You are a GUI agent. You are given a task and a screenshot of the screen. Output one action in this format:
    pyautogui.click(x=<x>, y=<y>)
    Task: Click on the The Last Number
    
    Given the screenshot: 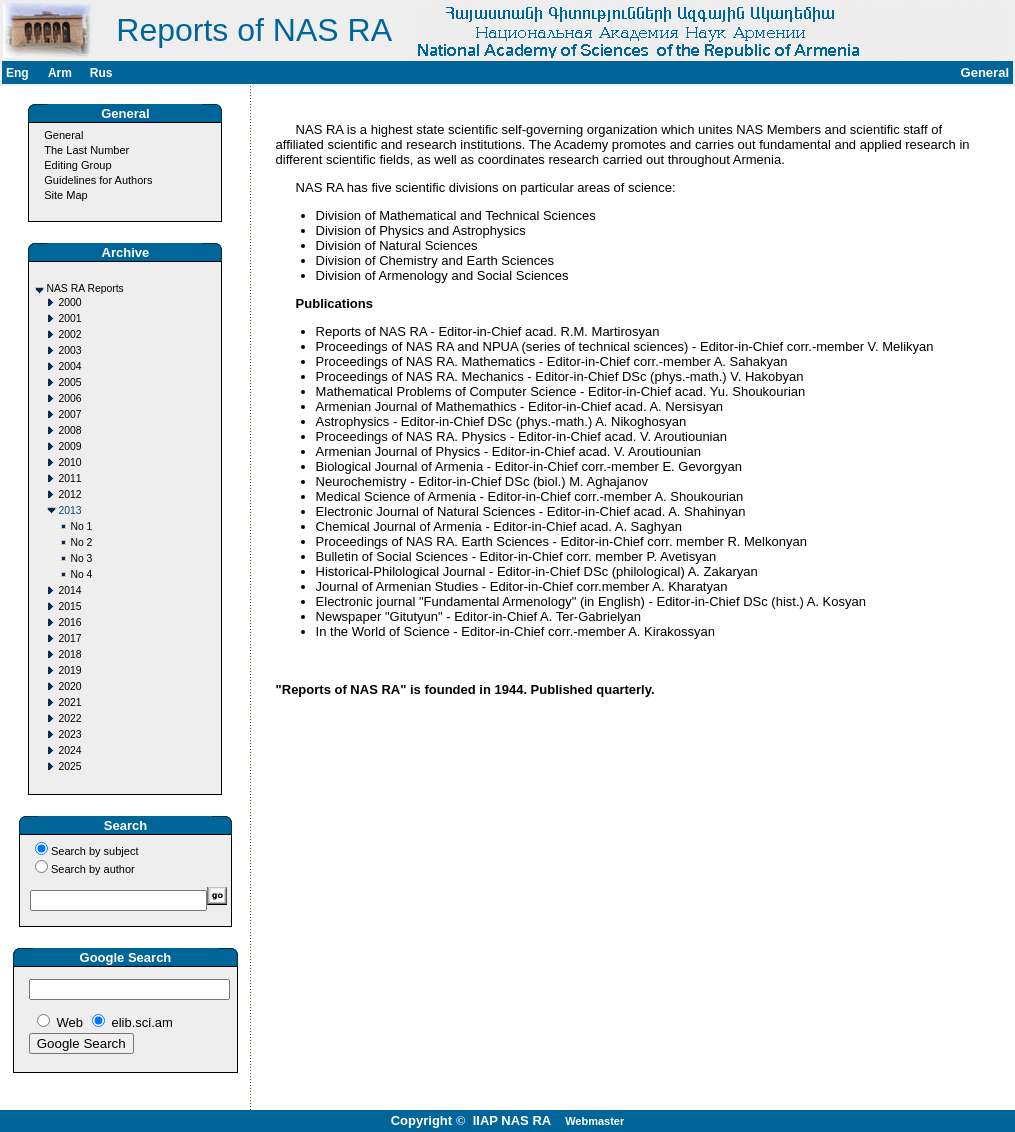 What is the action you would take?
    pyautogui.click(x=86, y=150)
    